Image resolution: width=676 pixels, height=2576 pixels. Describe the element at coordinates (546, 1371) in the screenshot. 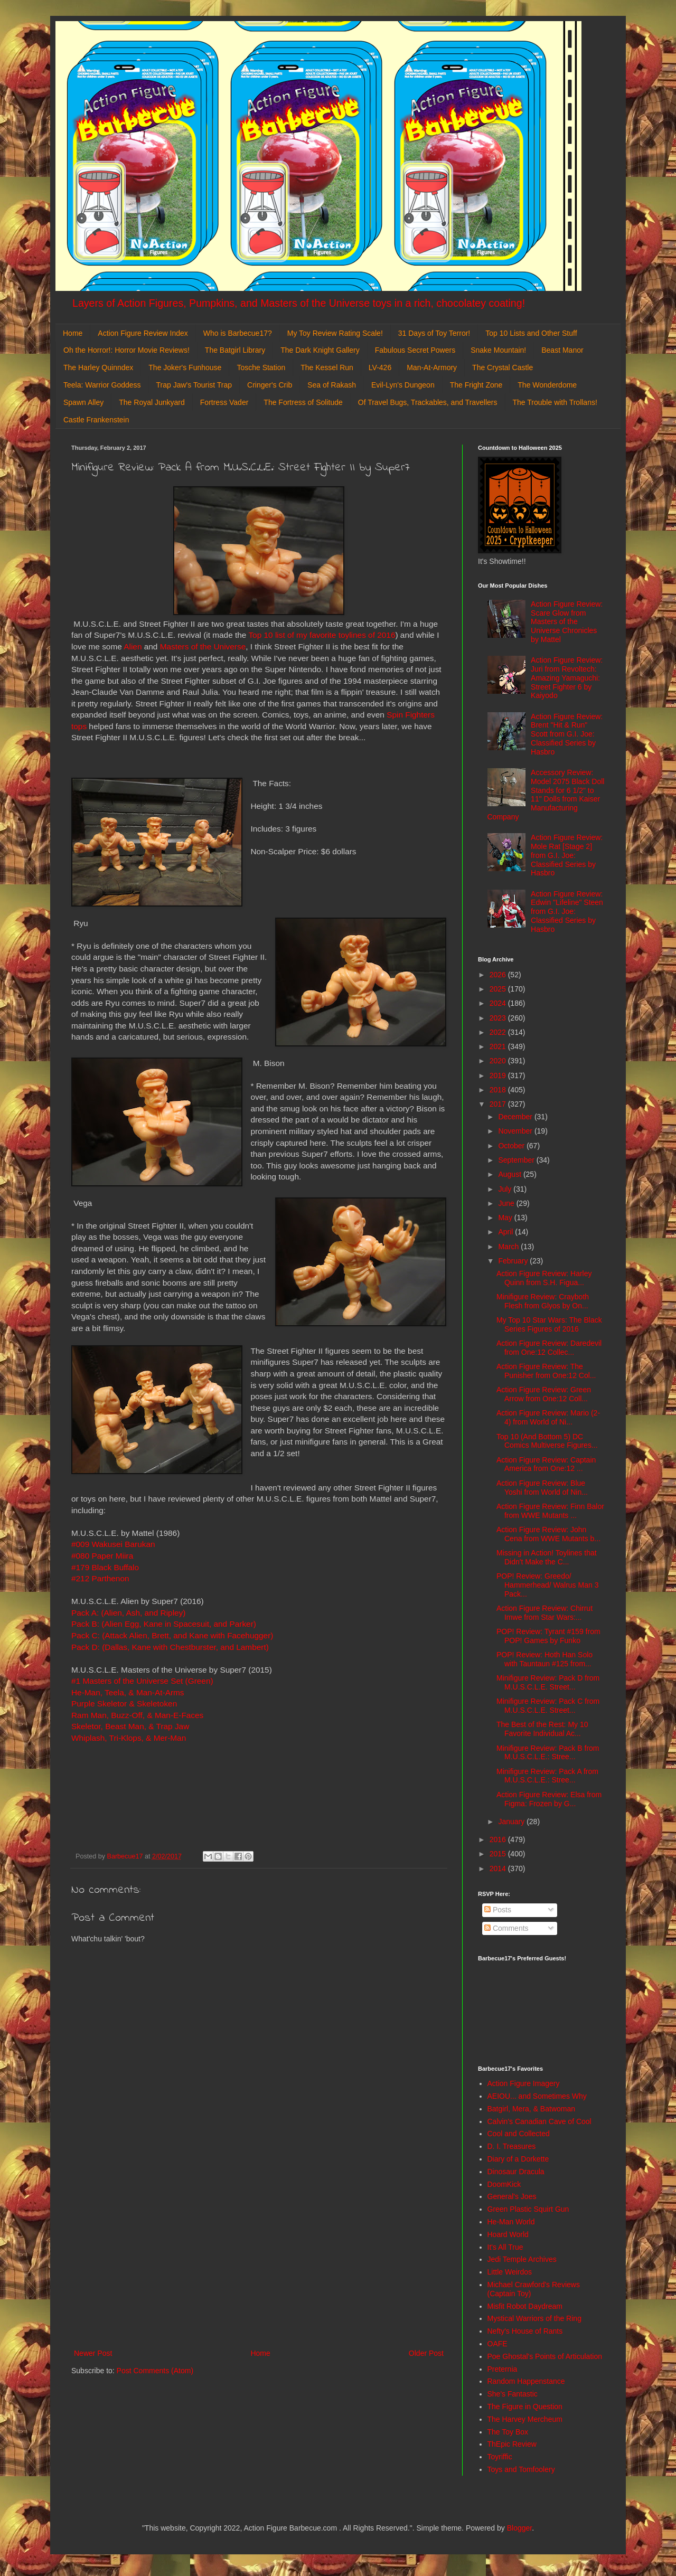

I see `Action Figure Review: The Punisher from One:12 Col...` at that location.